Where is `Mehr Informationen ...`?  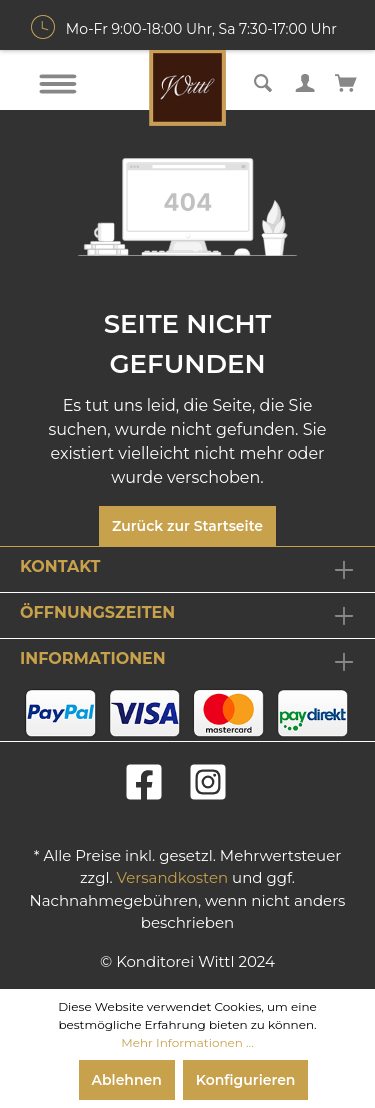
Mehr Informationen ... is located at coordinates (187, 1042).